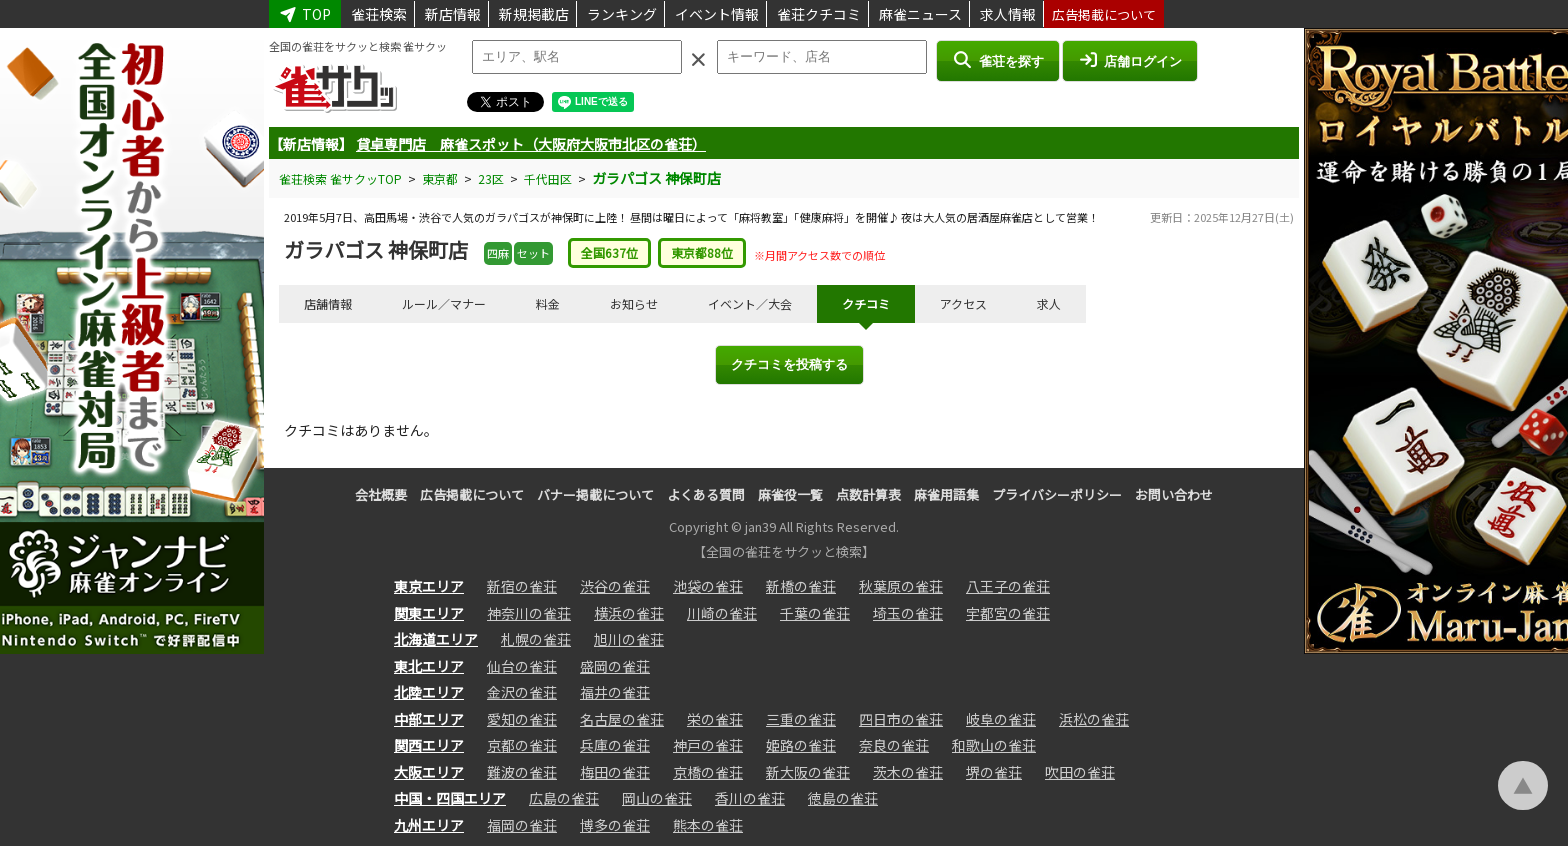 This screenshot has height=846, width=1568. Describe the element at coordinates (429, 825) in the screenshot. I see `九州エリア` at that location.